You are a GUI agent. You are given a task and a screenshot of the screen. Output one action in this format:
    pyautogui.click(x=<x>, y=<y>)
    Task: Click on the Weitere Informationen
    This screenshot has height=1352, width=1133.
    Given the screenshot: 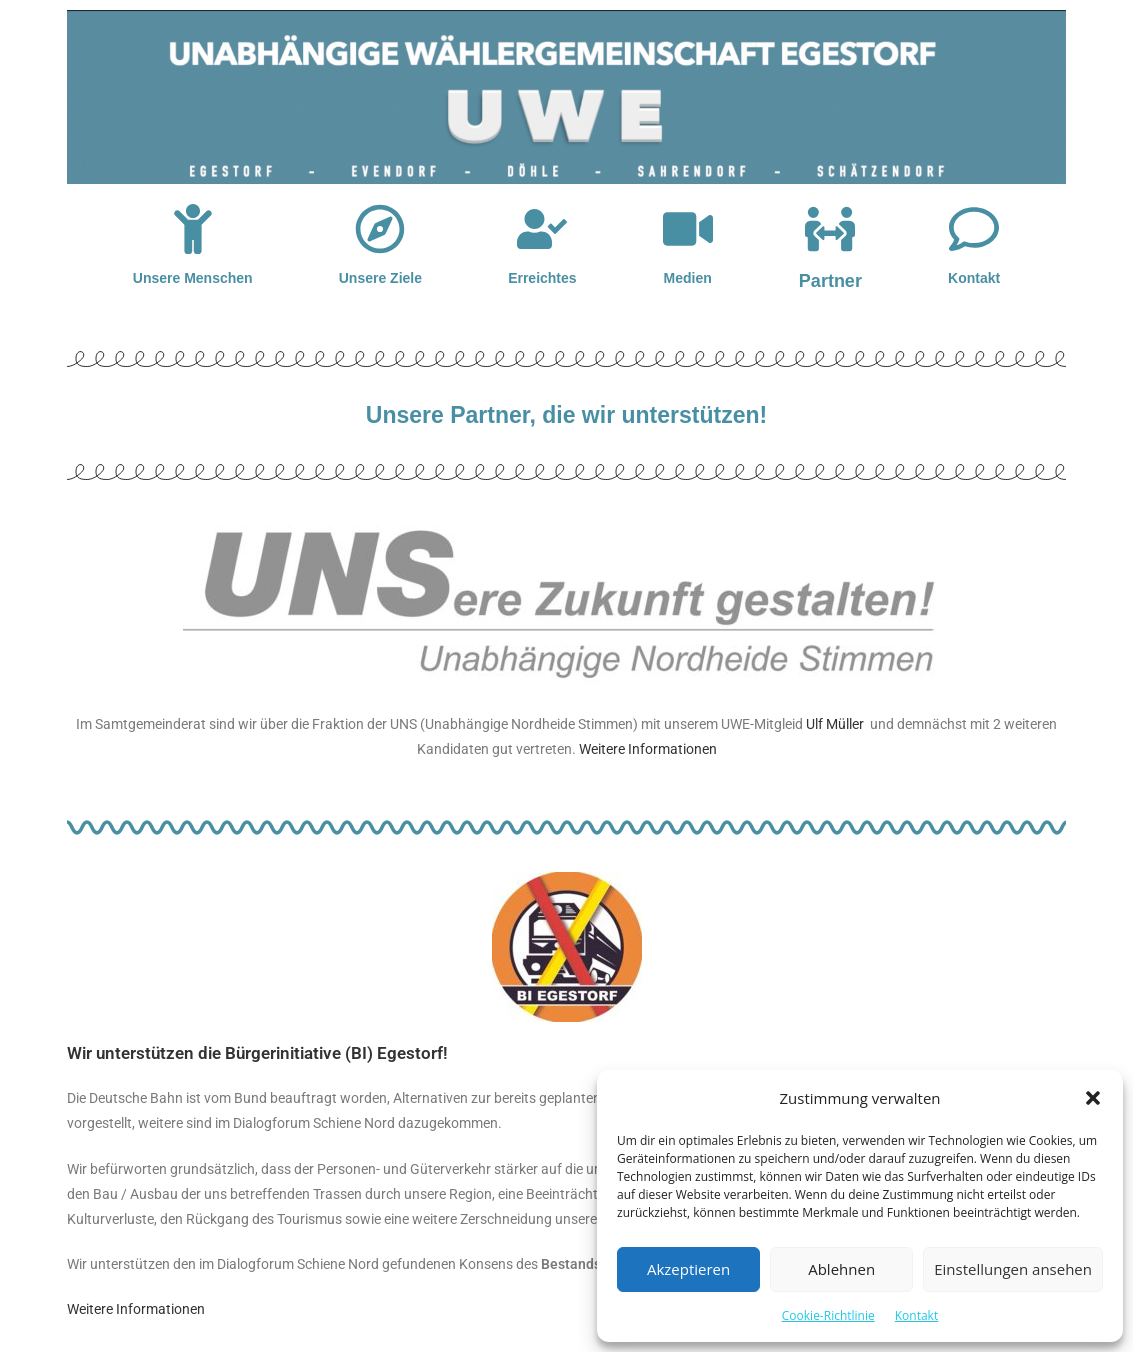 What is the action you would take?
    pyautogui.click(x=648, y=749)
    